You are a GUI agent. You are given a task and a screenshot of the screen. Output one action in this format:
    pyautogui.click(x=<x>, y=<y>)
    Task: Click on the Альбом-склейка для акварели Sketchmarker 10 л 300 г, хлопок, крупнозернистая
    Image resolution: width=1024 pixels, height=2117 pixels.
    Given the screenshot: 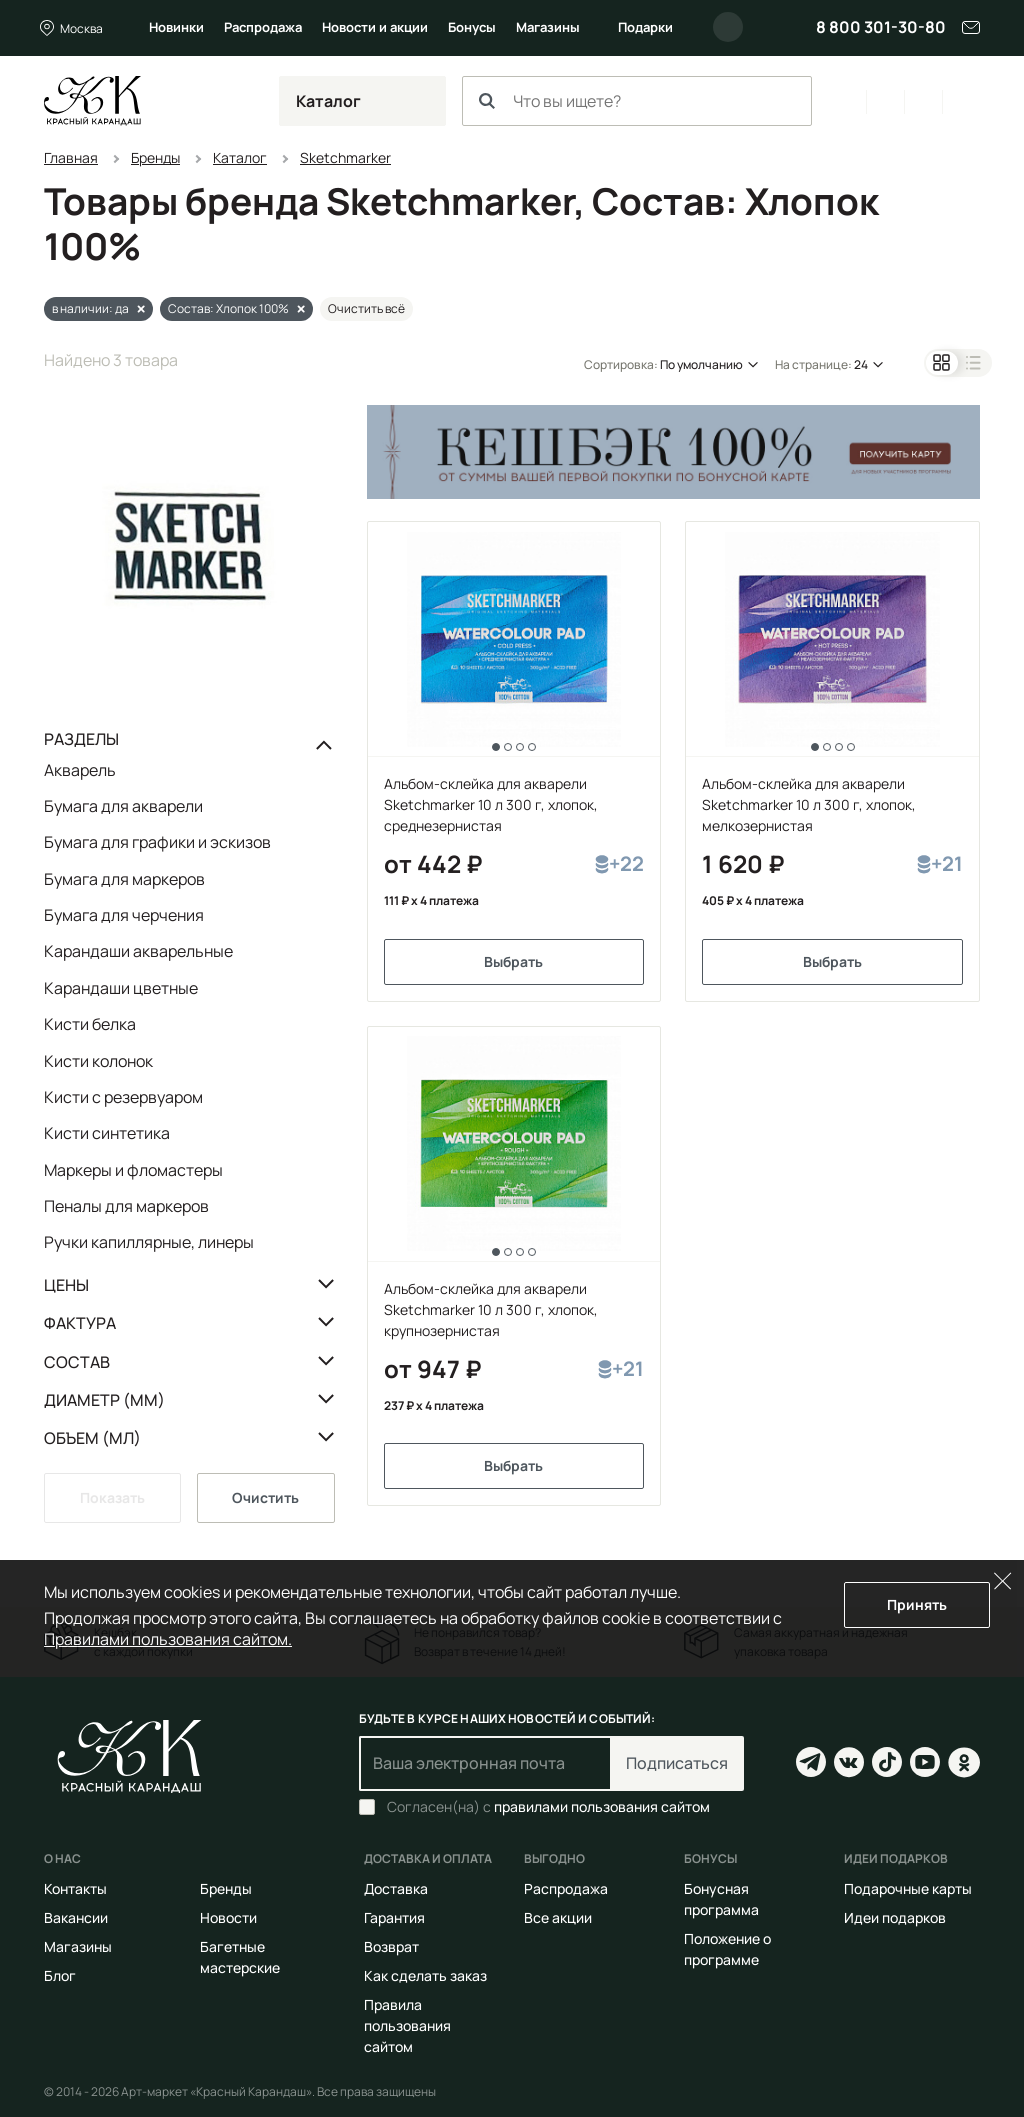 What is the action you would take?
    pyautogui.click(x=491, y=1309)
    